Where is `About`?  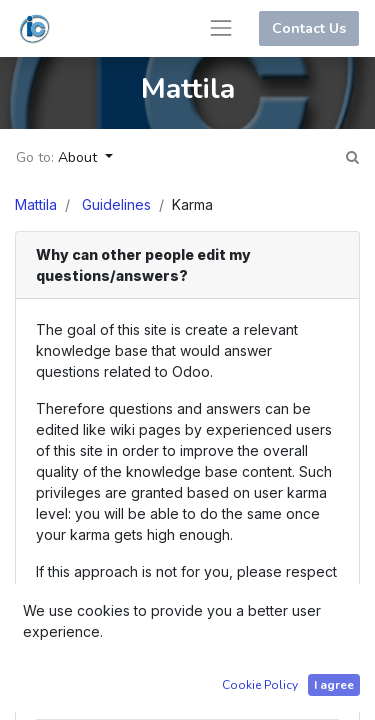 About is located at coordinates (79, 157).